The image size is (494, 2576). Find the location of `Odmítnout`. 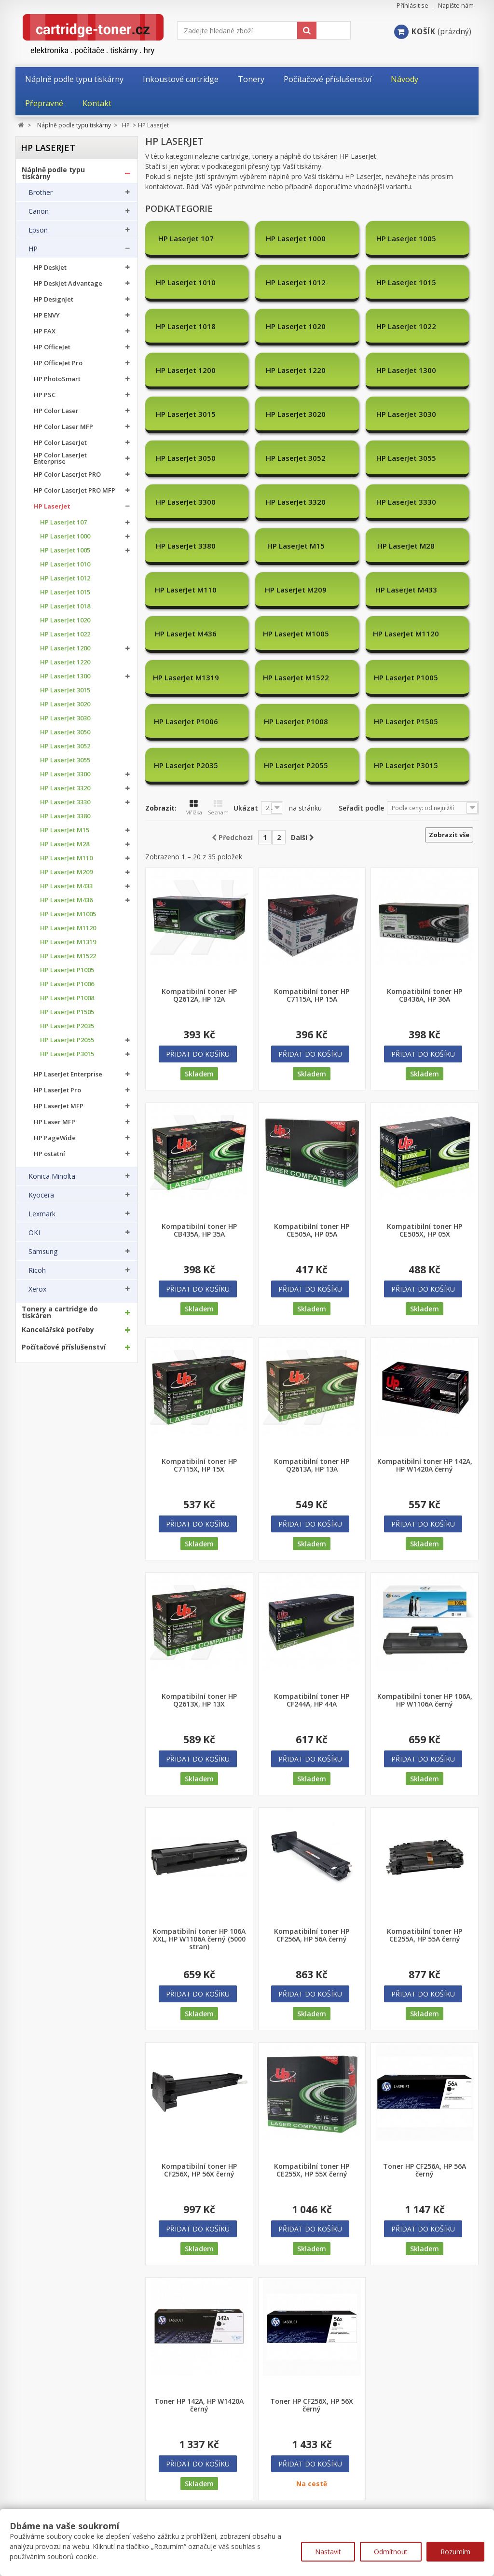

Odmítnout is located at coordinates (391, 2551).